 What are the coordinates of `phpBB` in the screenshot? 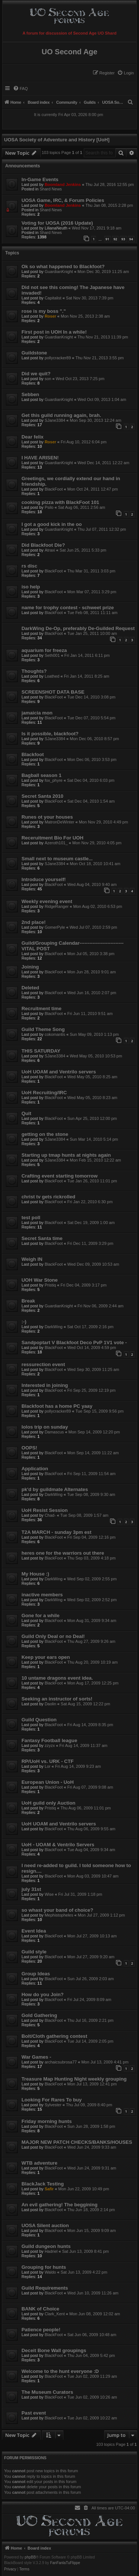 It's located at (30, 2557).